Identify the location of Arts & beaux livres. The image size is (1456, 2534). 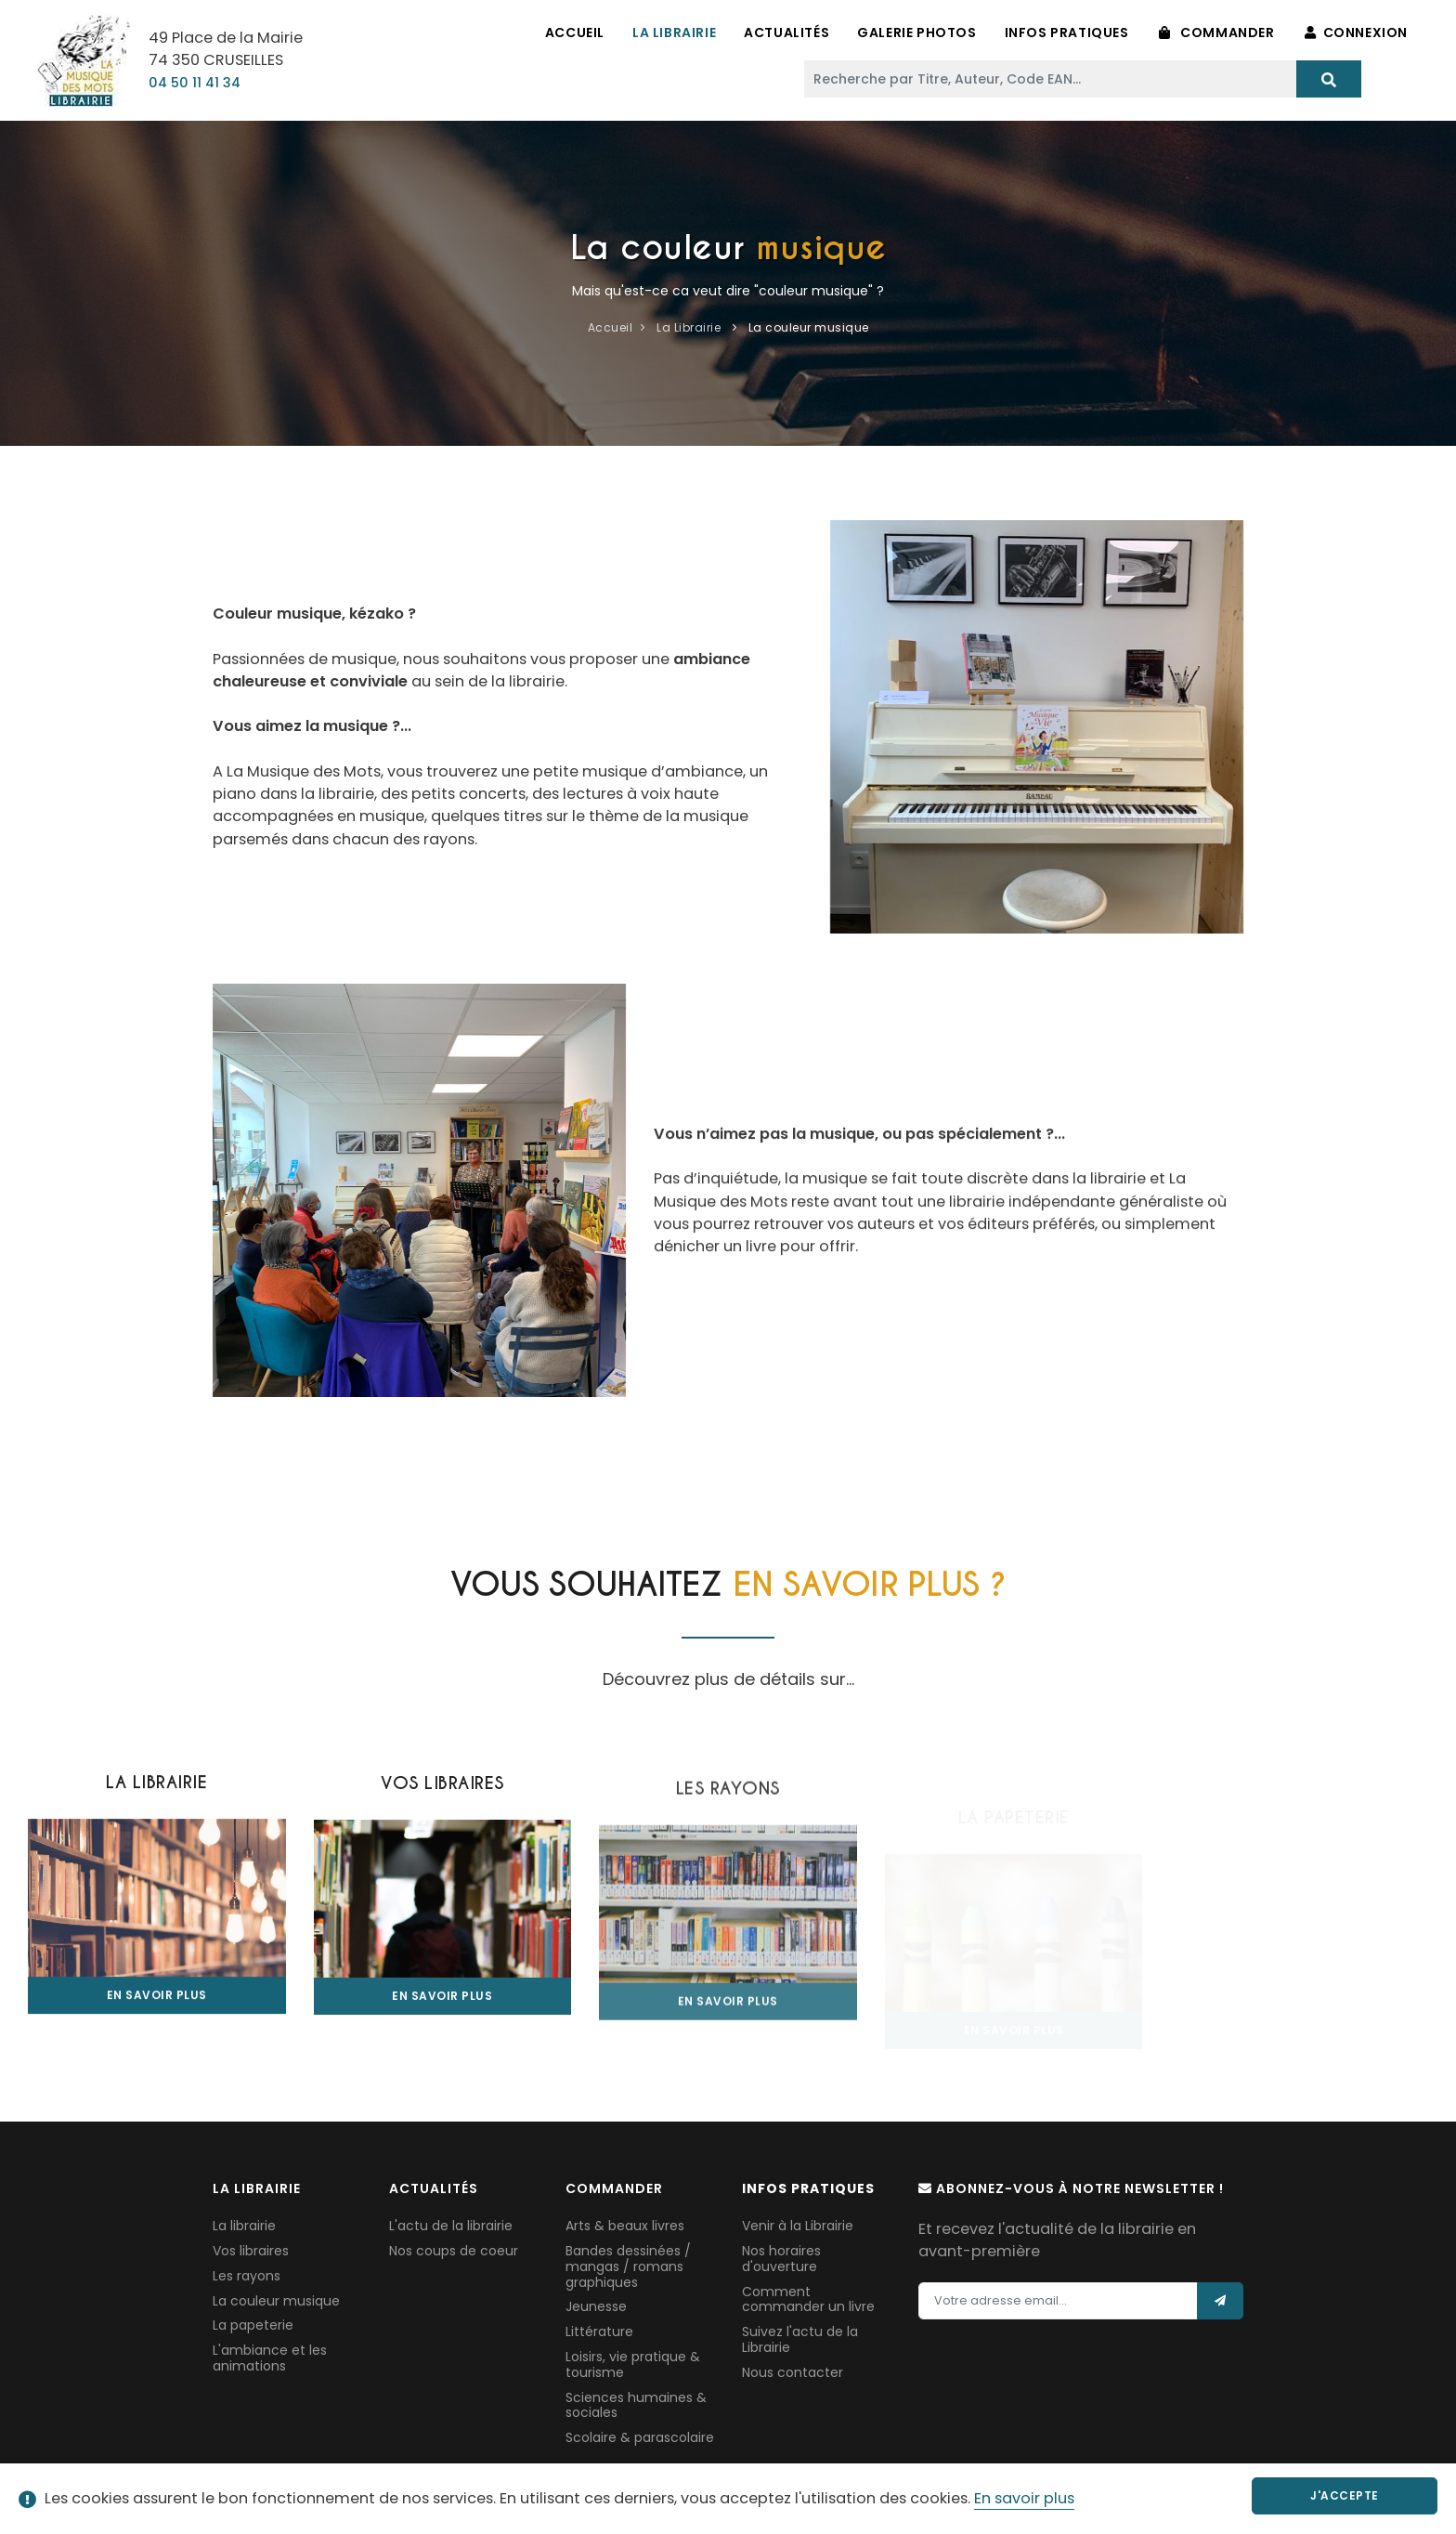
(625, 2225).